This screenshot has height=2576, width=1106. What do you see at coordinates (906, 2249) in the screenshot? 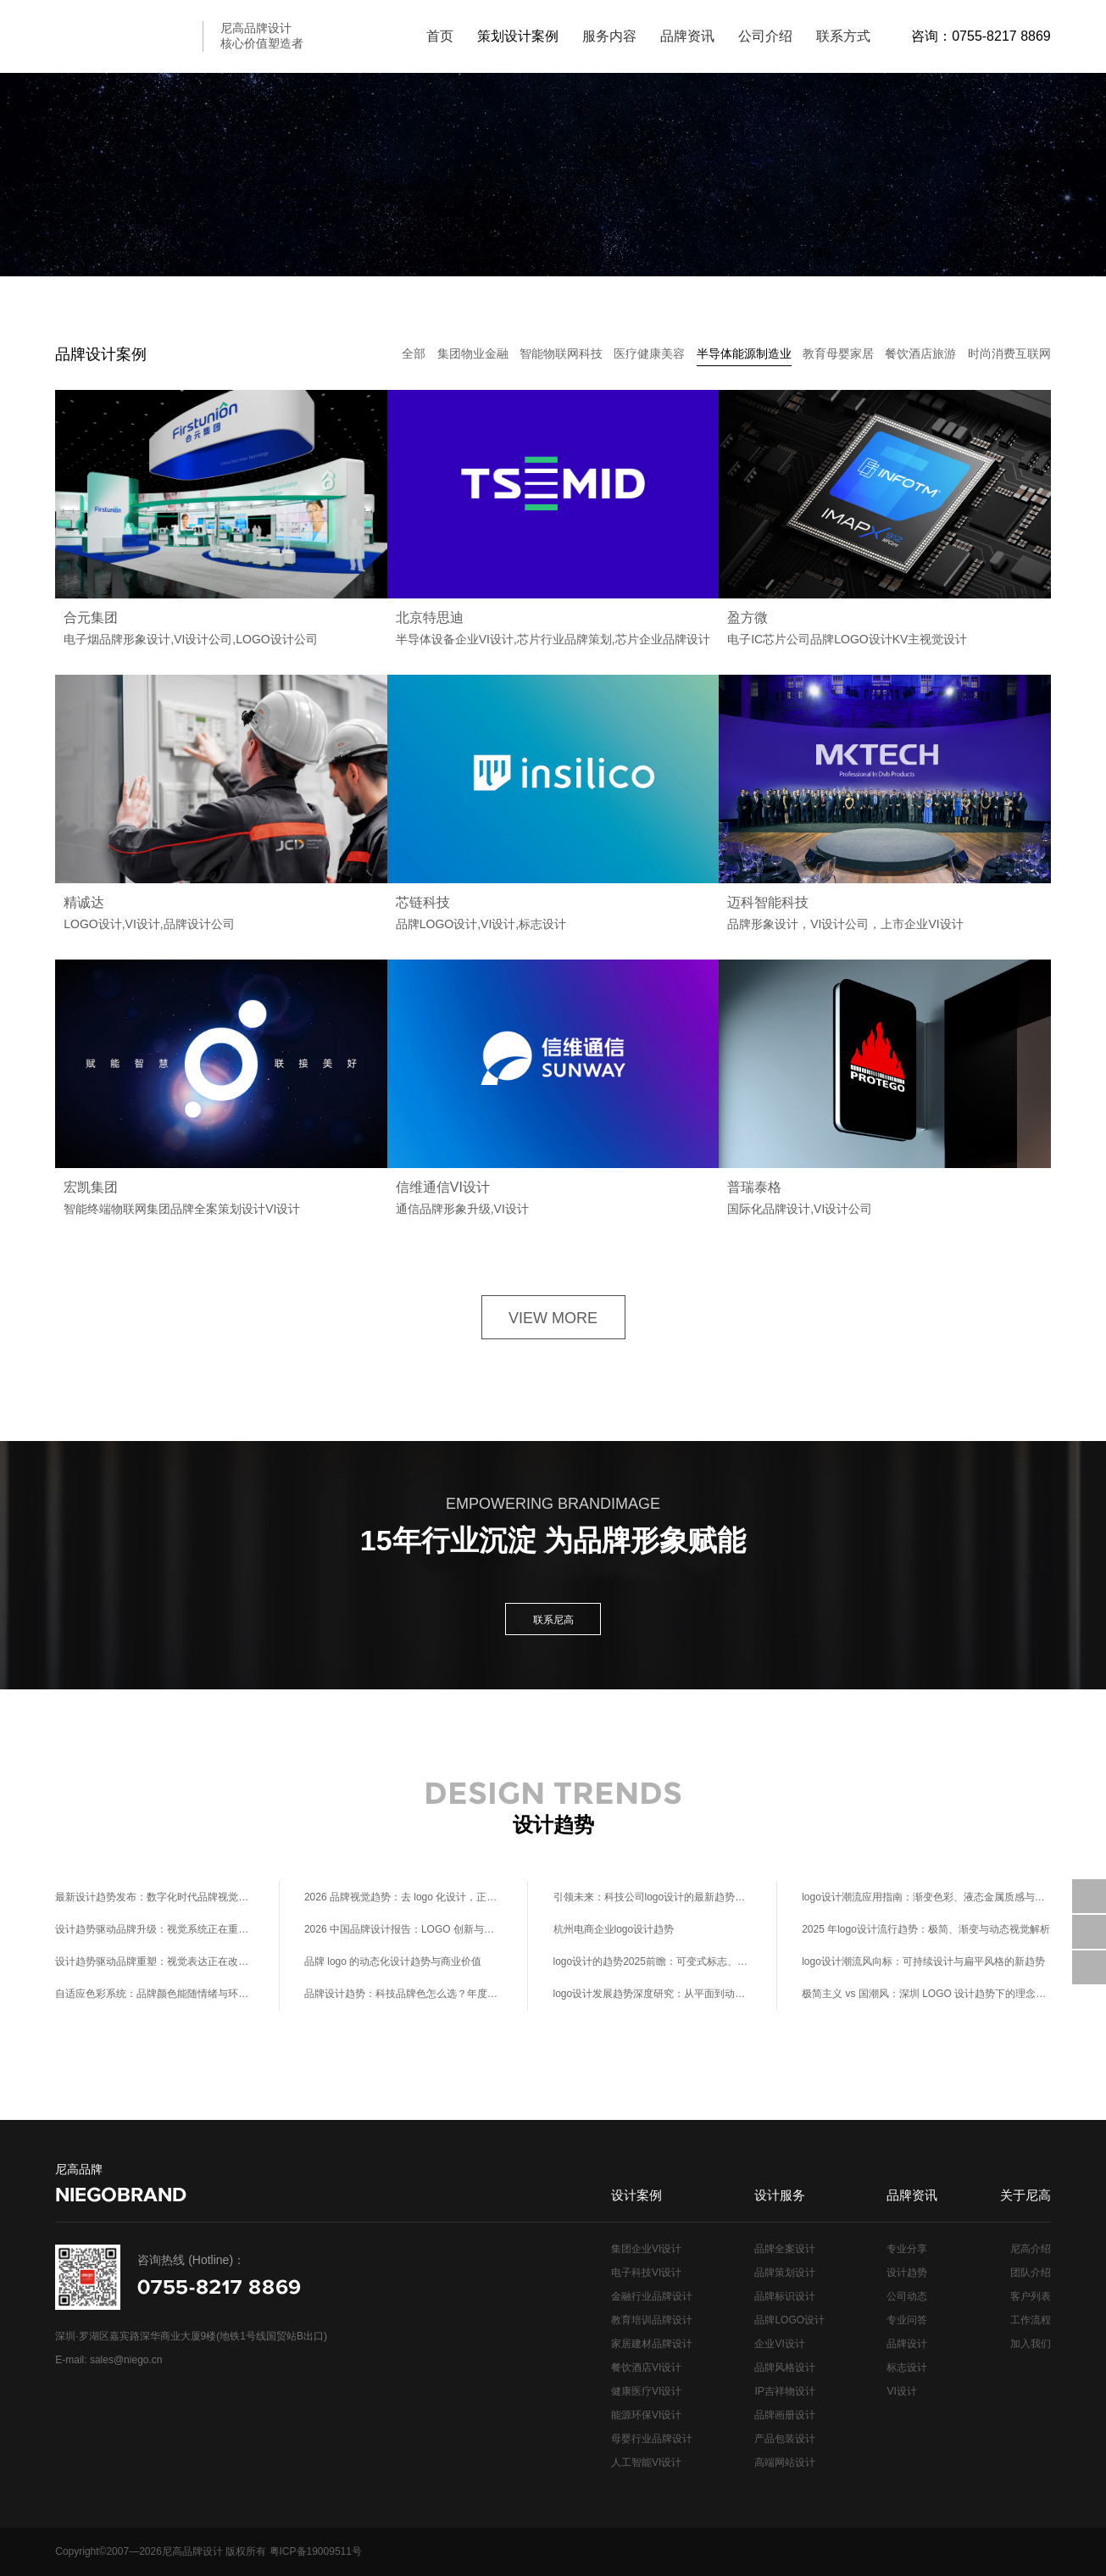
I see `专业分享` at bounding box center [906, 2249].